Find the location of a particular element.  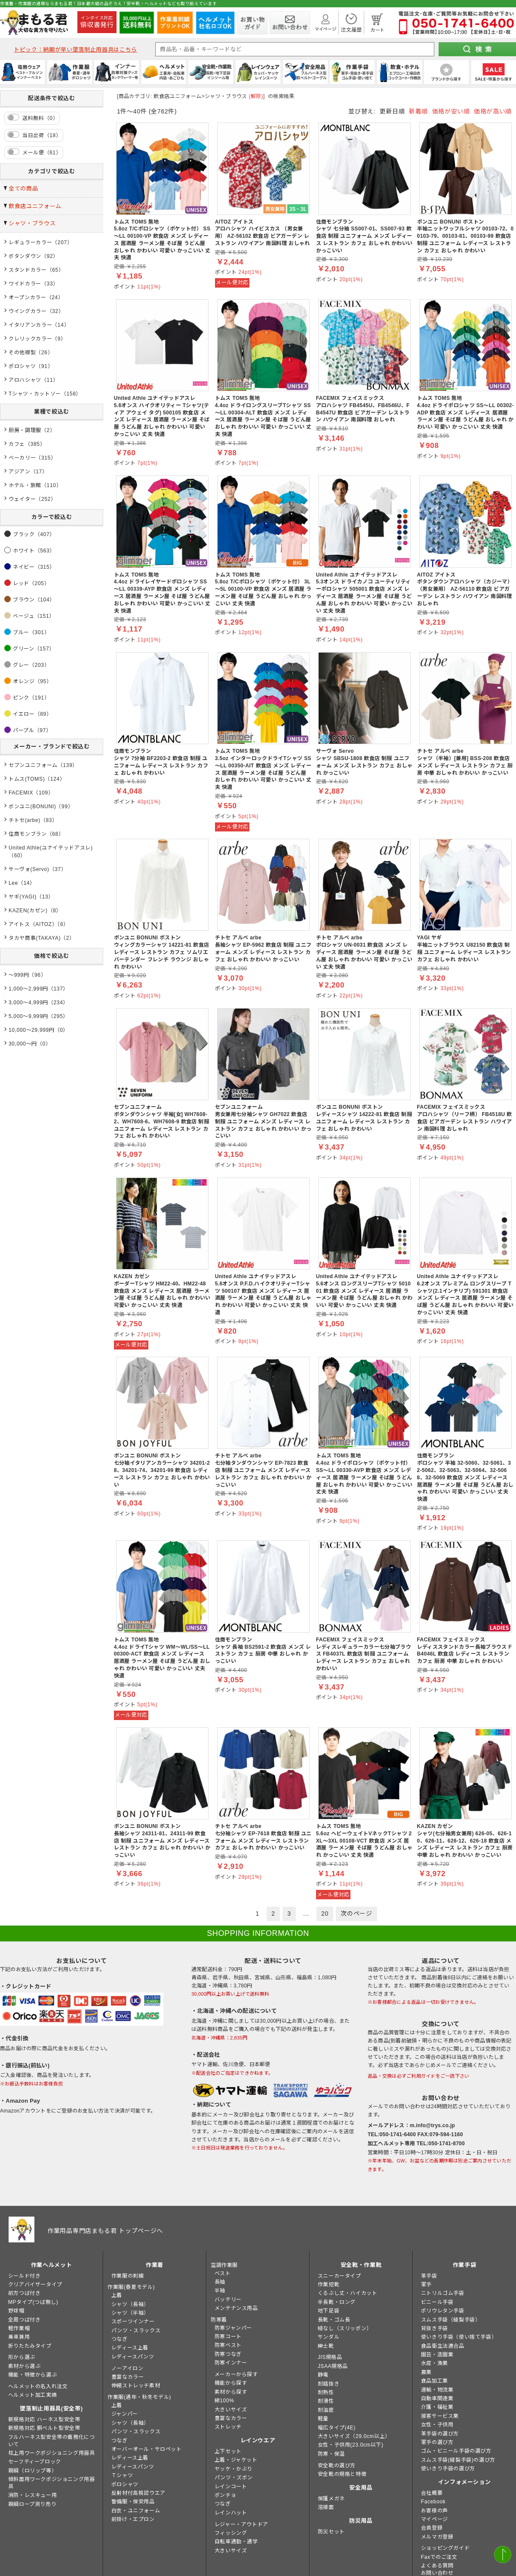

Tシャツ・カットソー is located at coordinates (35, 394).